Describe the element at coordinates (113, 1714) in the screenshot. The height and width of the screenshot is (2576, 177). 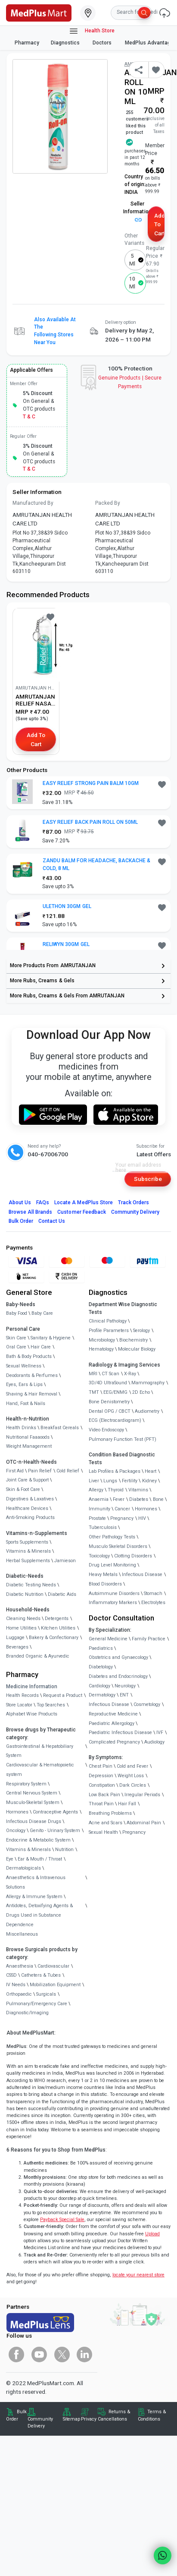
I see `Reproductive Medicine` at that location.